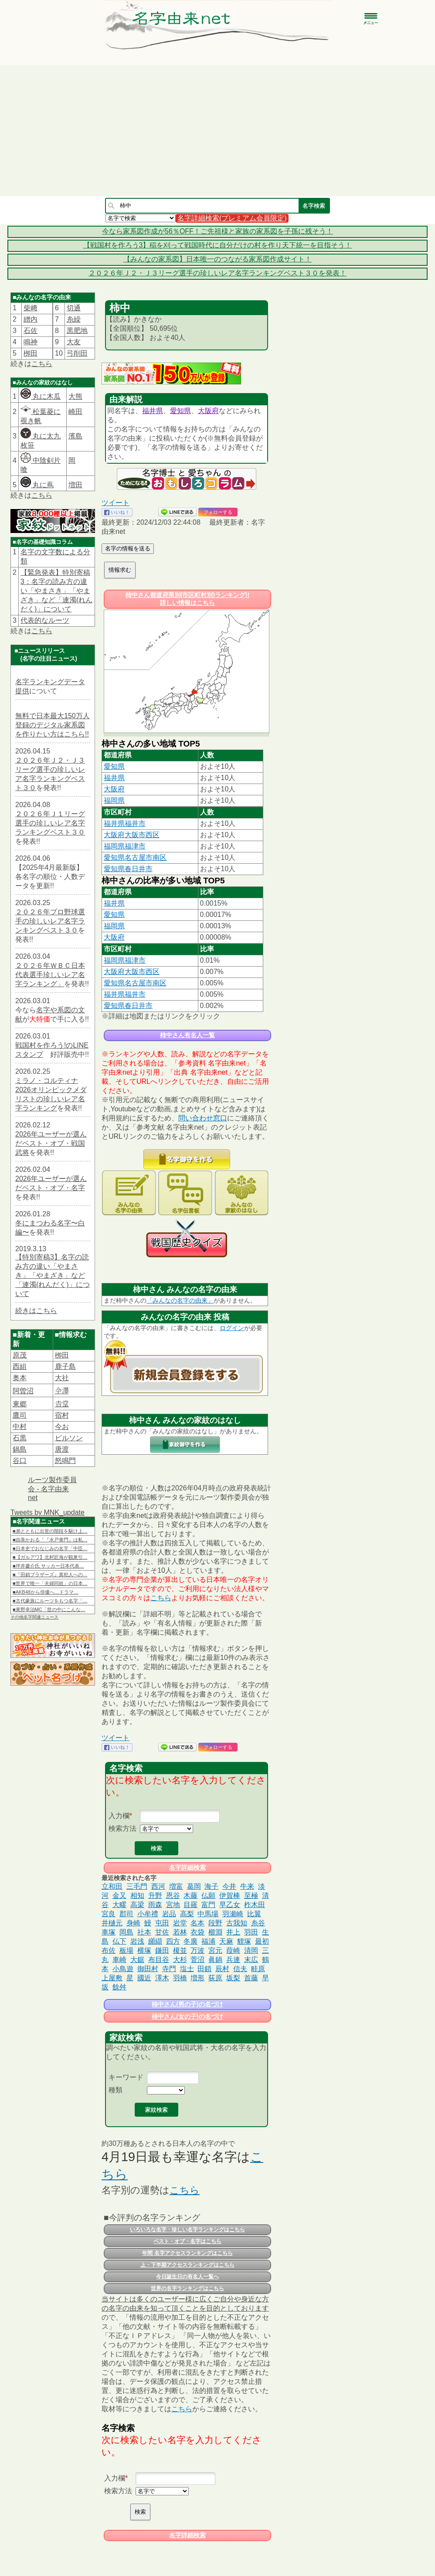  Describe the element at coordinates (158, 1886) in the screenshot. I see `西河` at that location.